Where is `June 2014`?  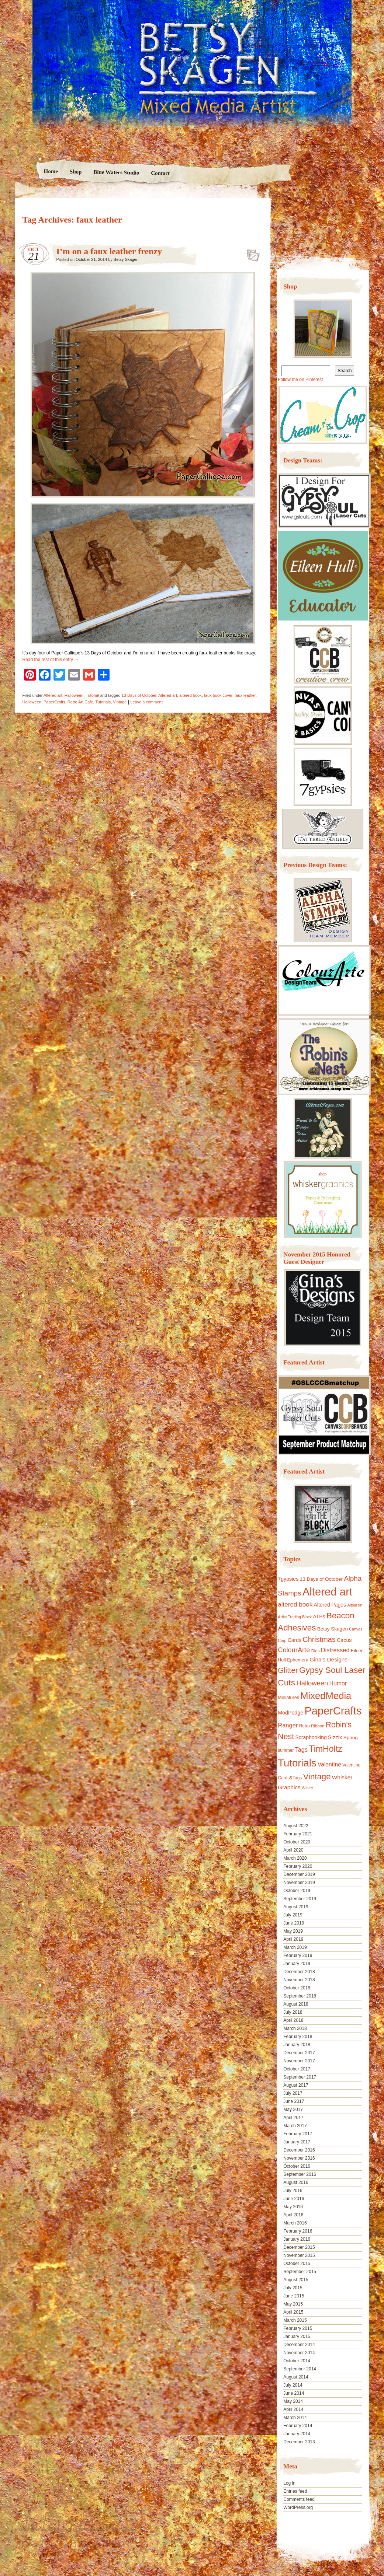
June 2014 is located at coordinates (293, 2393).